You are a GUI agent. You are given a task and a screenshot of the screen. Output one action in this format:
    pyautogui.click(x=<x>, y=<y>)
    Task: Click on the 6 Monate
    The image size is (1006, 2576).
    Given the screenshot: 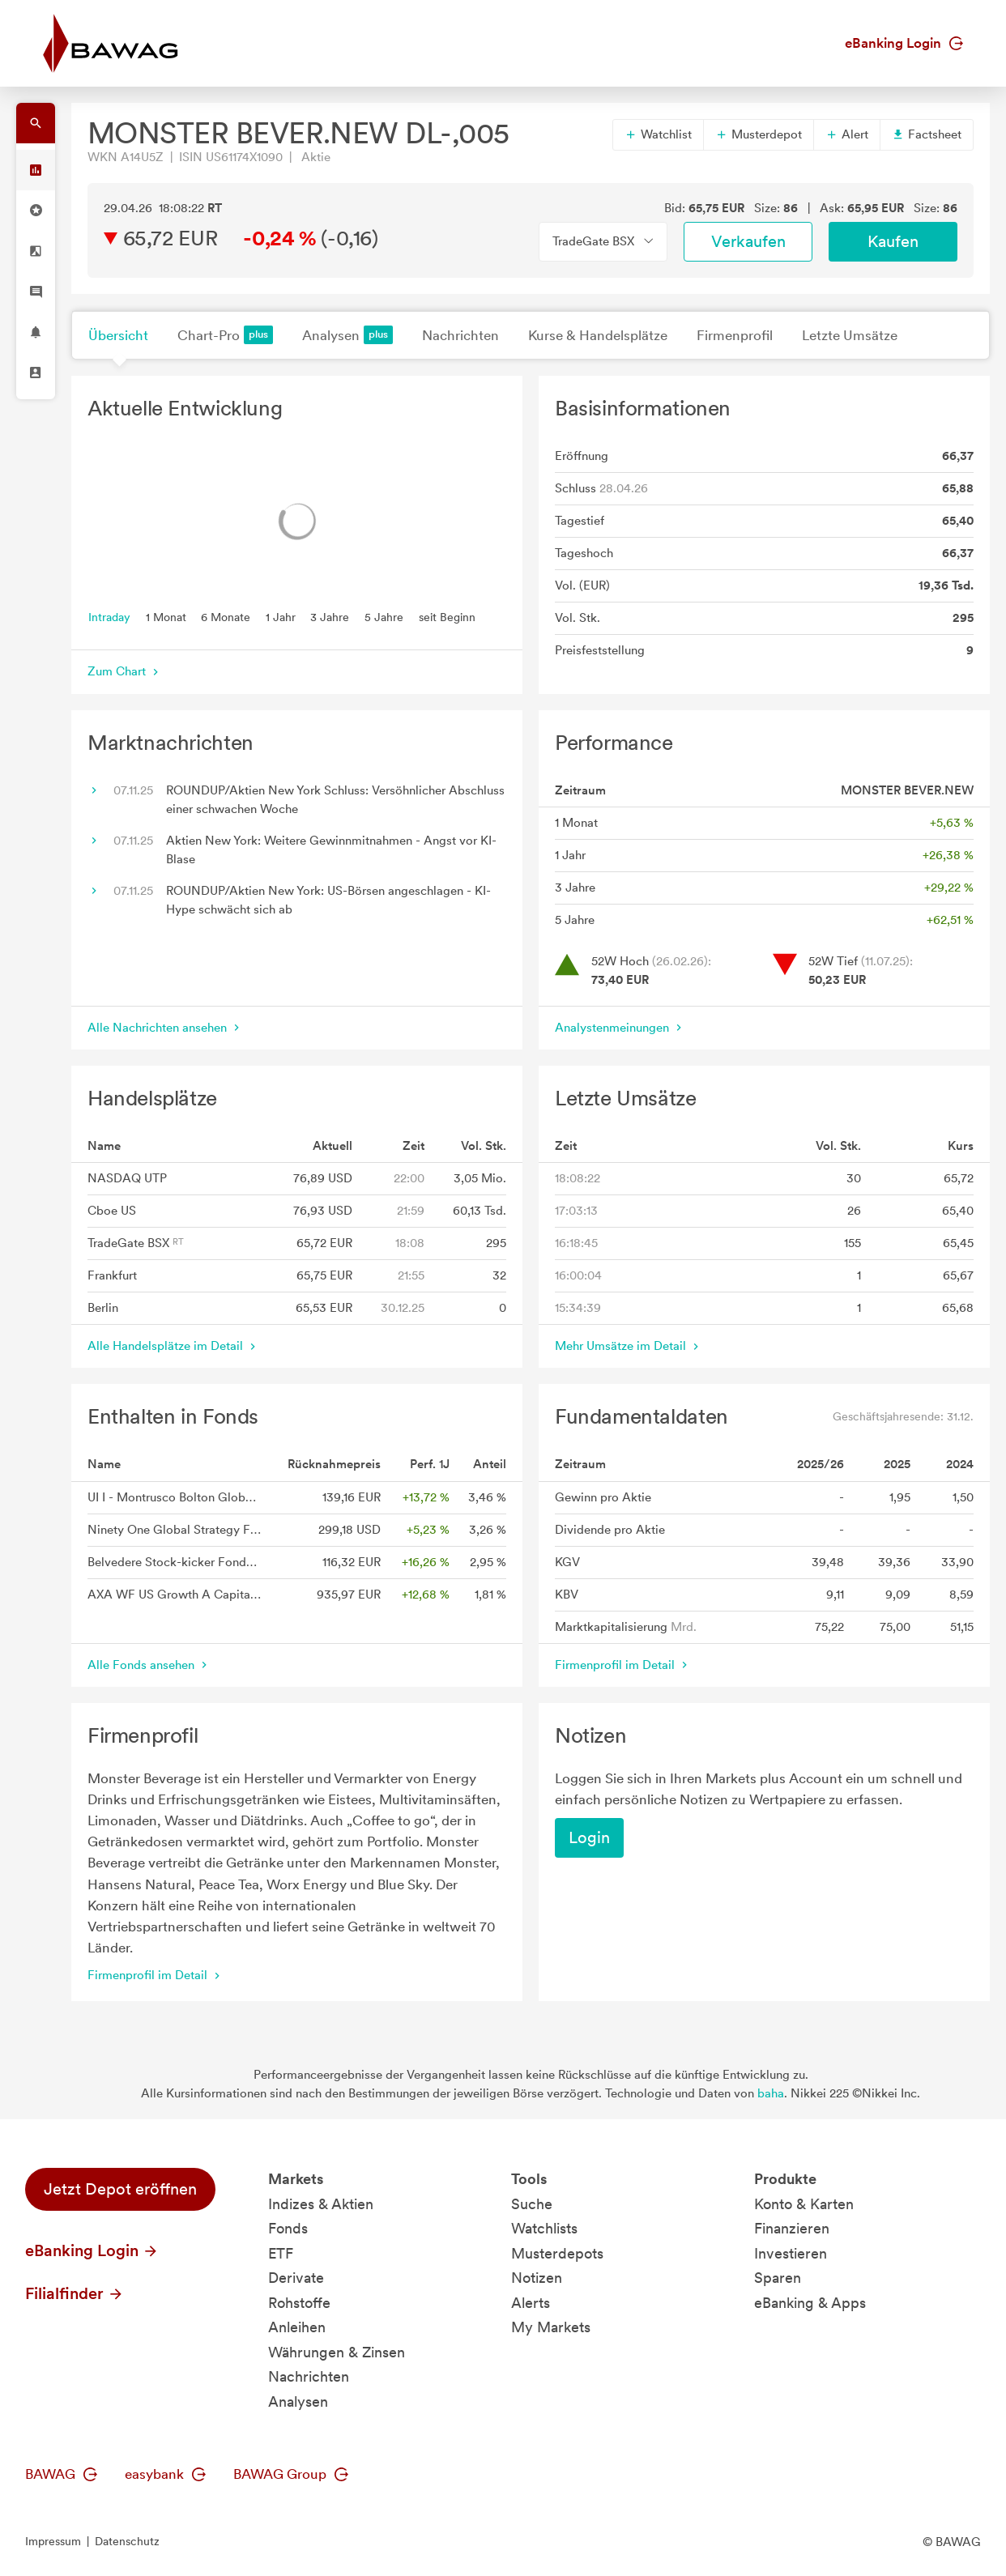 What is the action you would take?
    pyautogui.click(x=225, y=616)
    